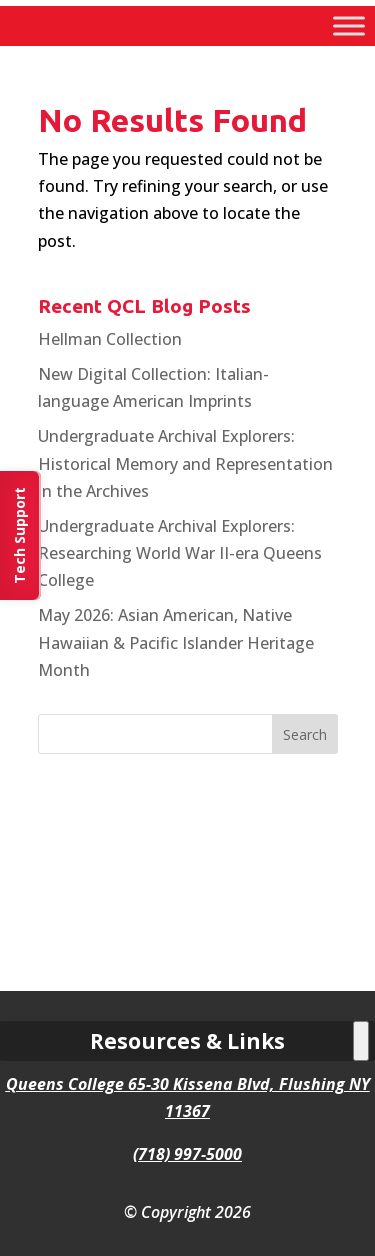  I want to click on [button], so click(305, 734).